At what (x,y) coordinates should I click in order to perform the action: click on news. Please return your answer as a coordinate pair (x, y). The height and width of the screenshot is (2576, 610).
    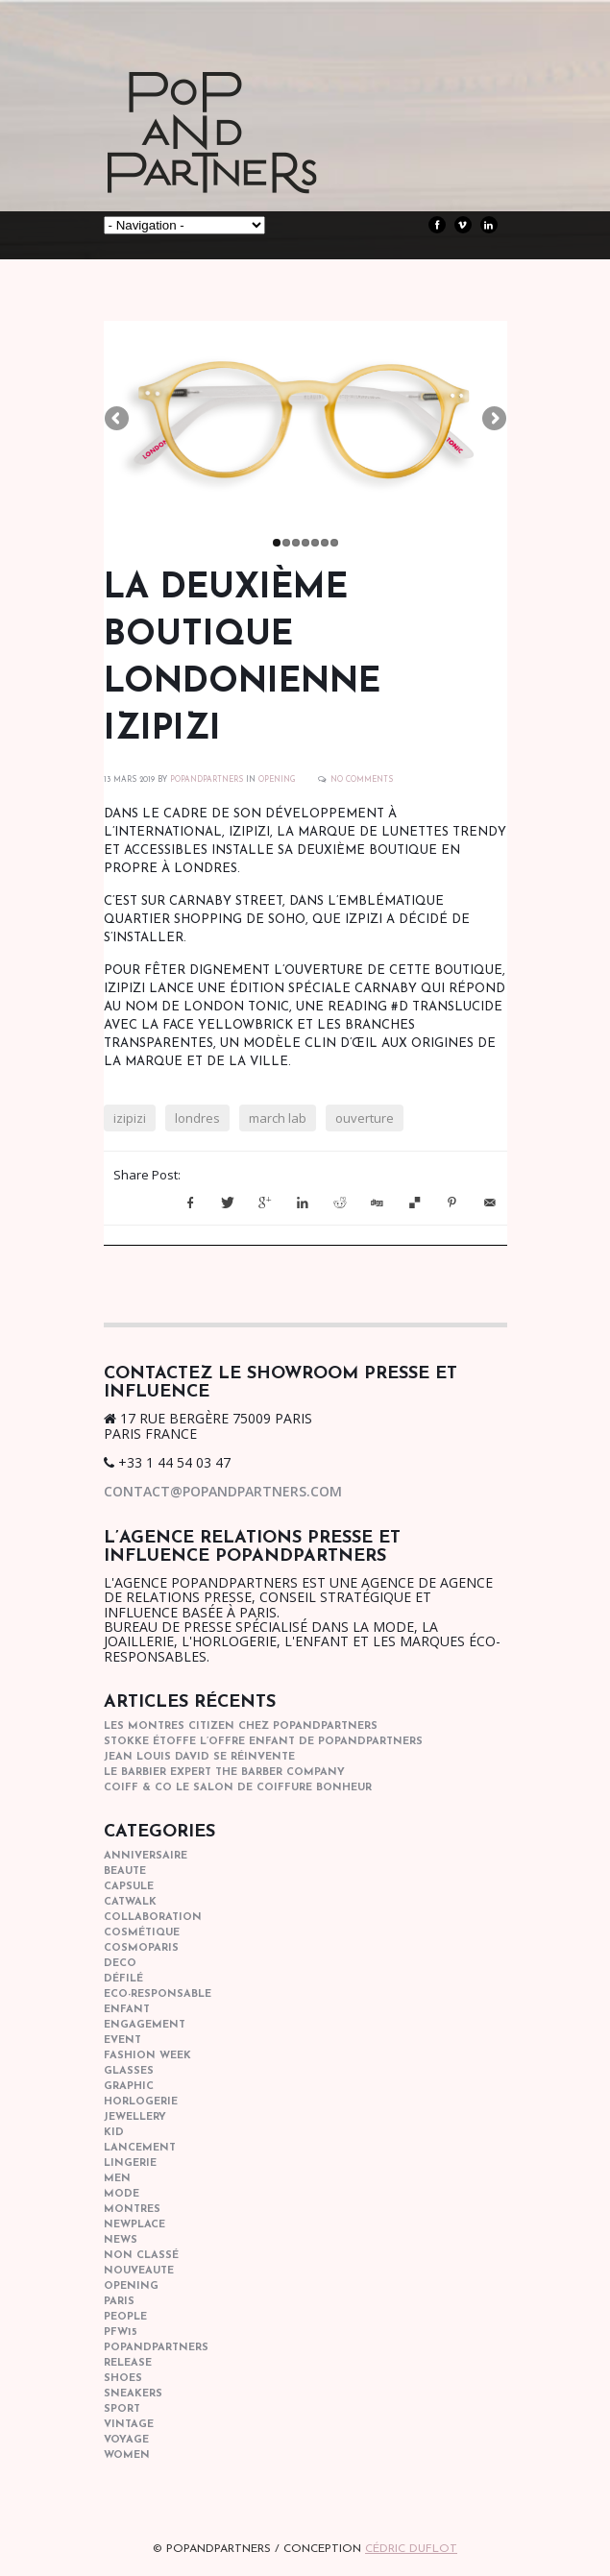
    Looking at the image, I should click on (120, 2240).